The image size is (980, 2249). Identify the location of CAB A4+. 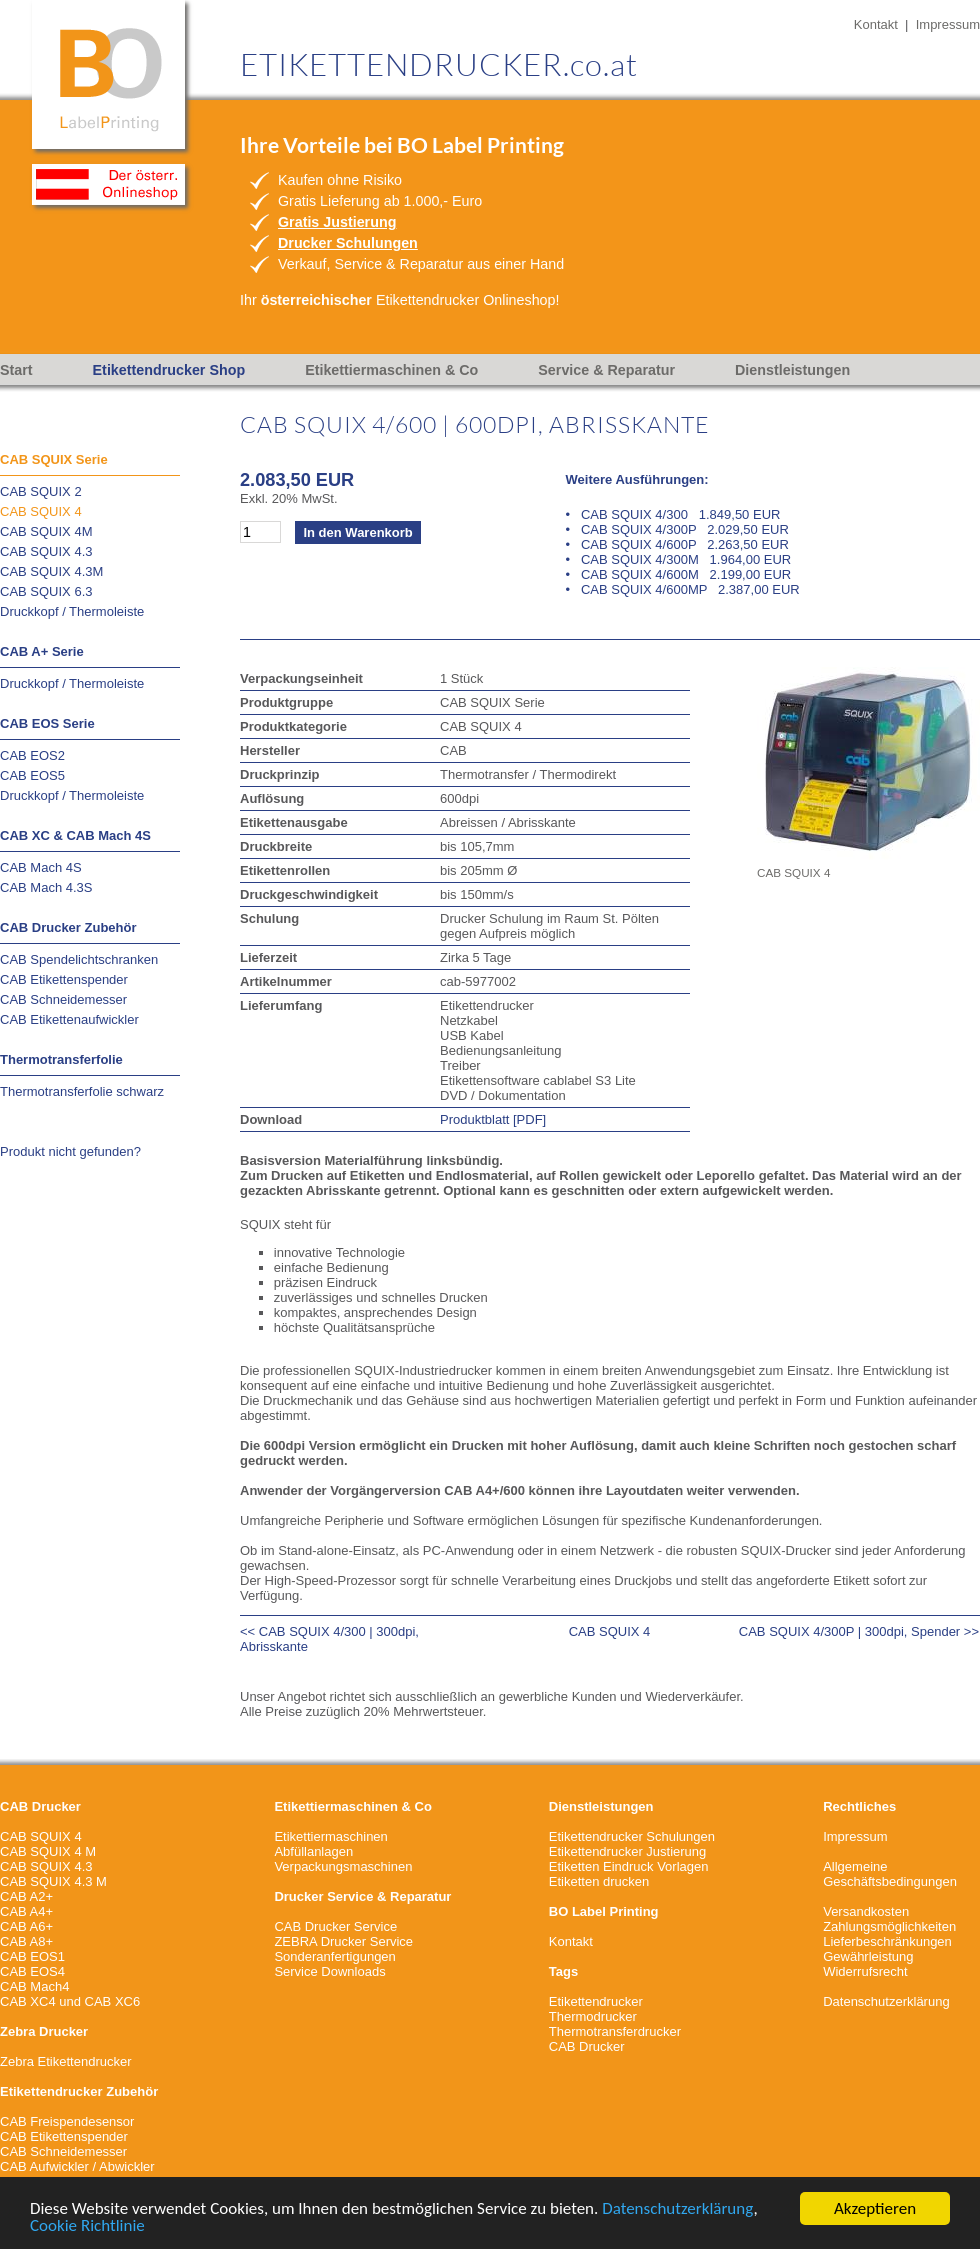
(26, 1911).